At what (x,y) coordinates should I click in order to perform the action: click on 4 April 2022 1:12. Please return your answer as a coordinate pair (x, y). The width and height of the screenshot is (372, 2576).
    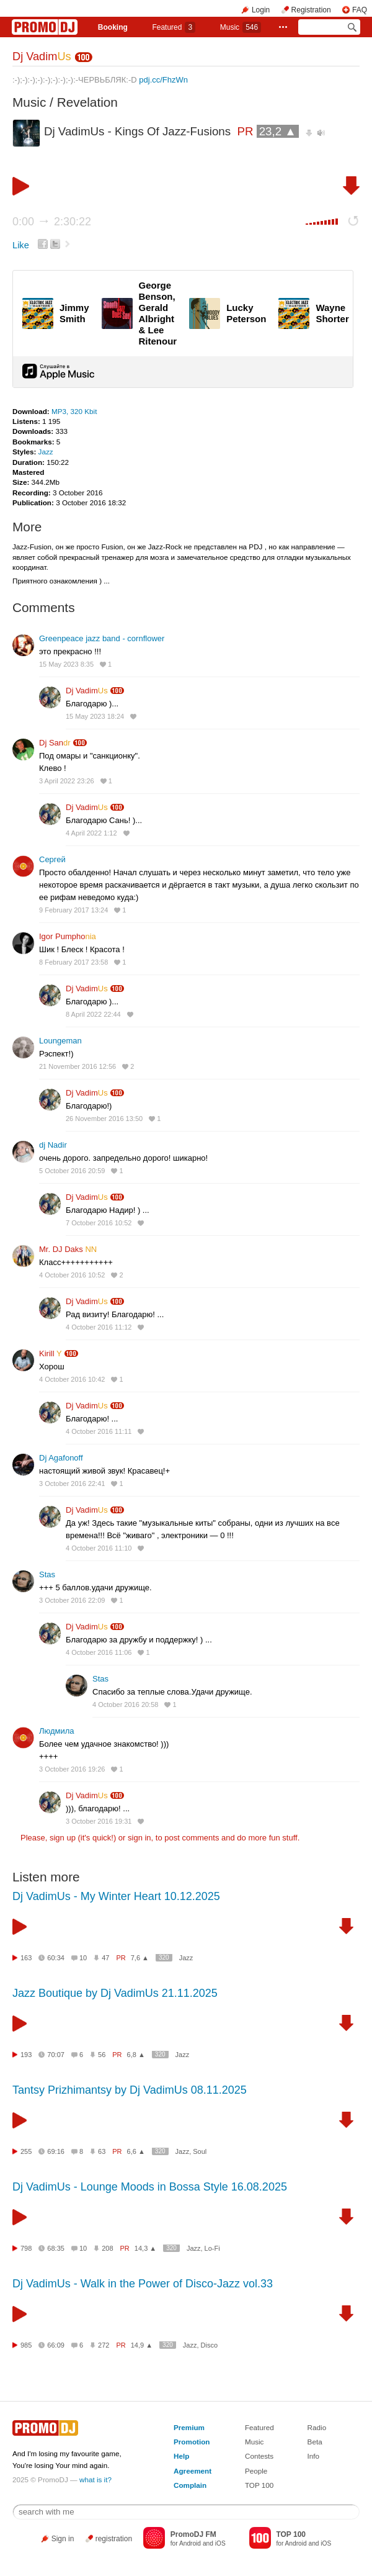
    Looking at the image, I should click on (91, 833).